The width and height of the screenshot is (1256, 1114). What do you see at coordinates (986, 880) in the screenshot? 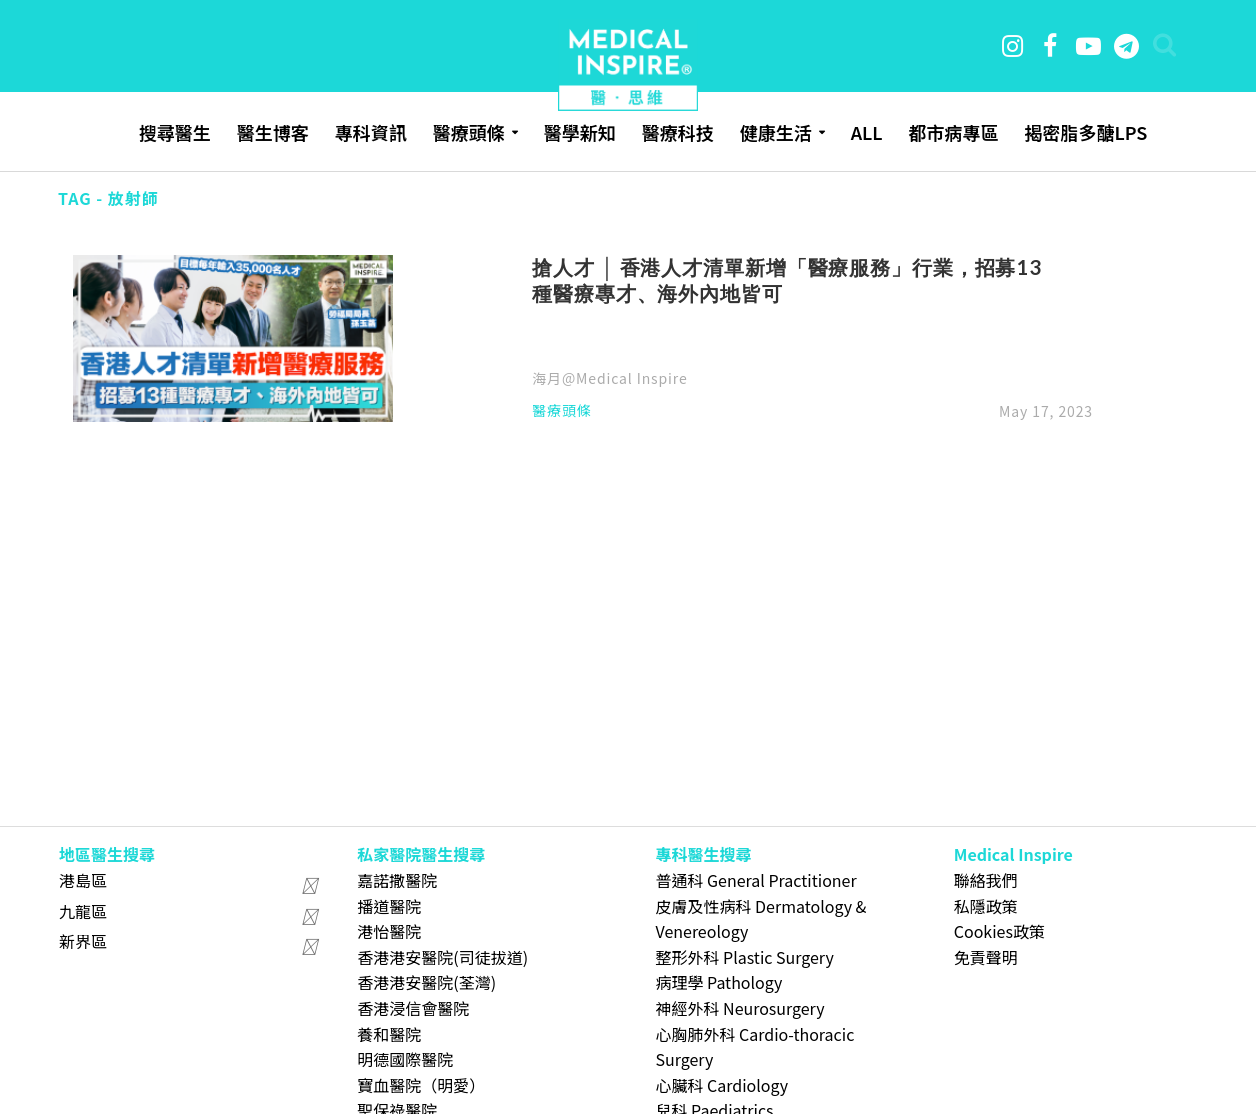
I see `聯絡我們` at bounding box center [986, 880].